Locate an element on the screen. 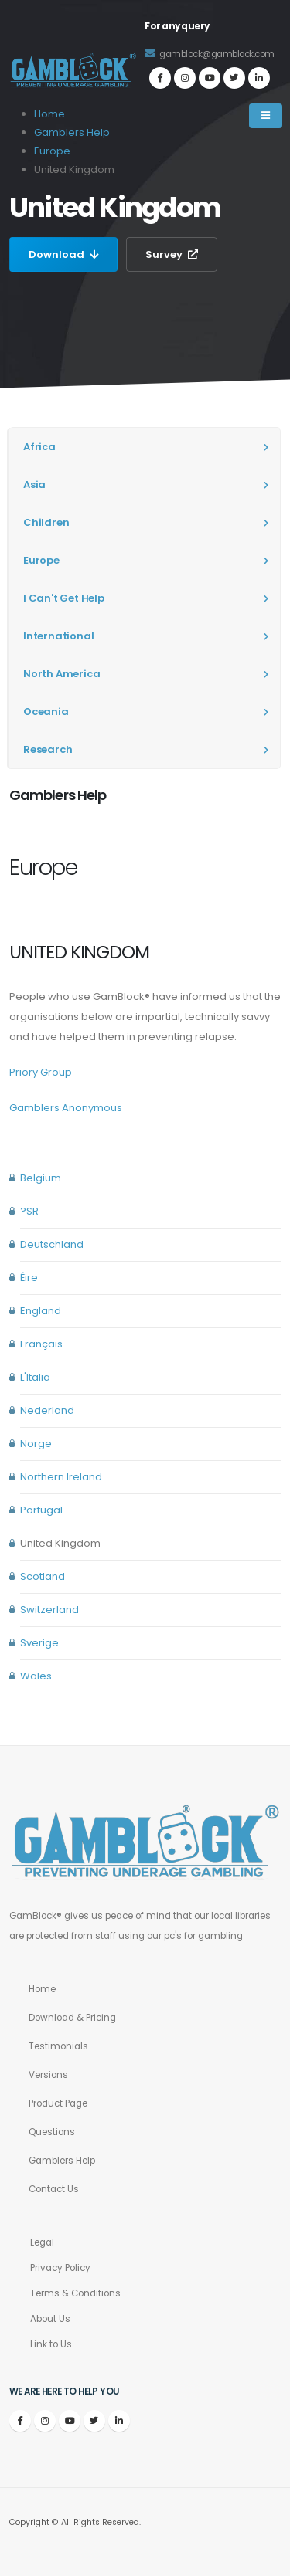 The height and width of the screenshot is (2576, 290). Gamblers Help is located at coordinates (62, 2160).